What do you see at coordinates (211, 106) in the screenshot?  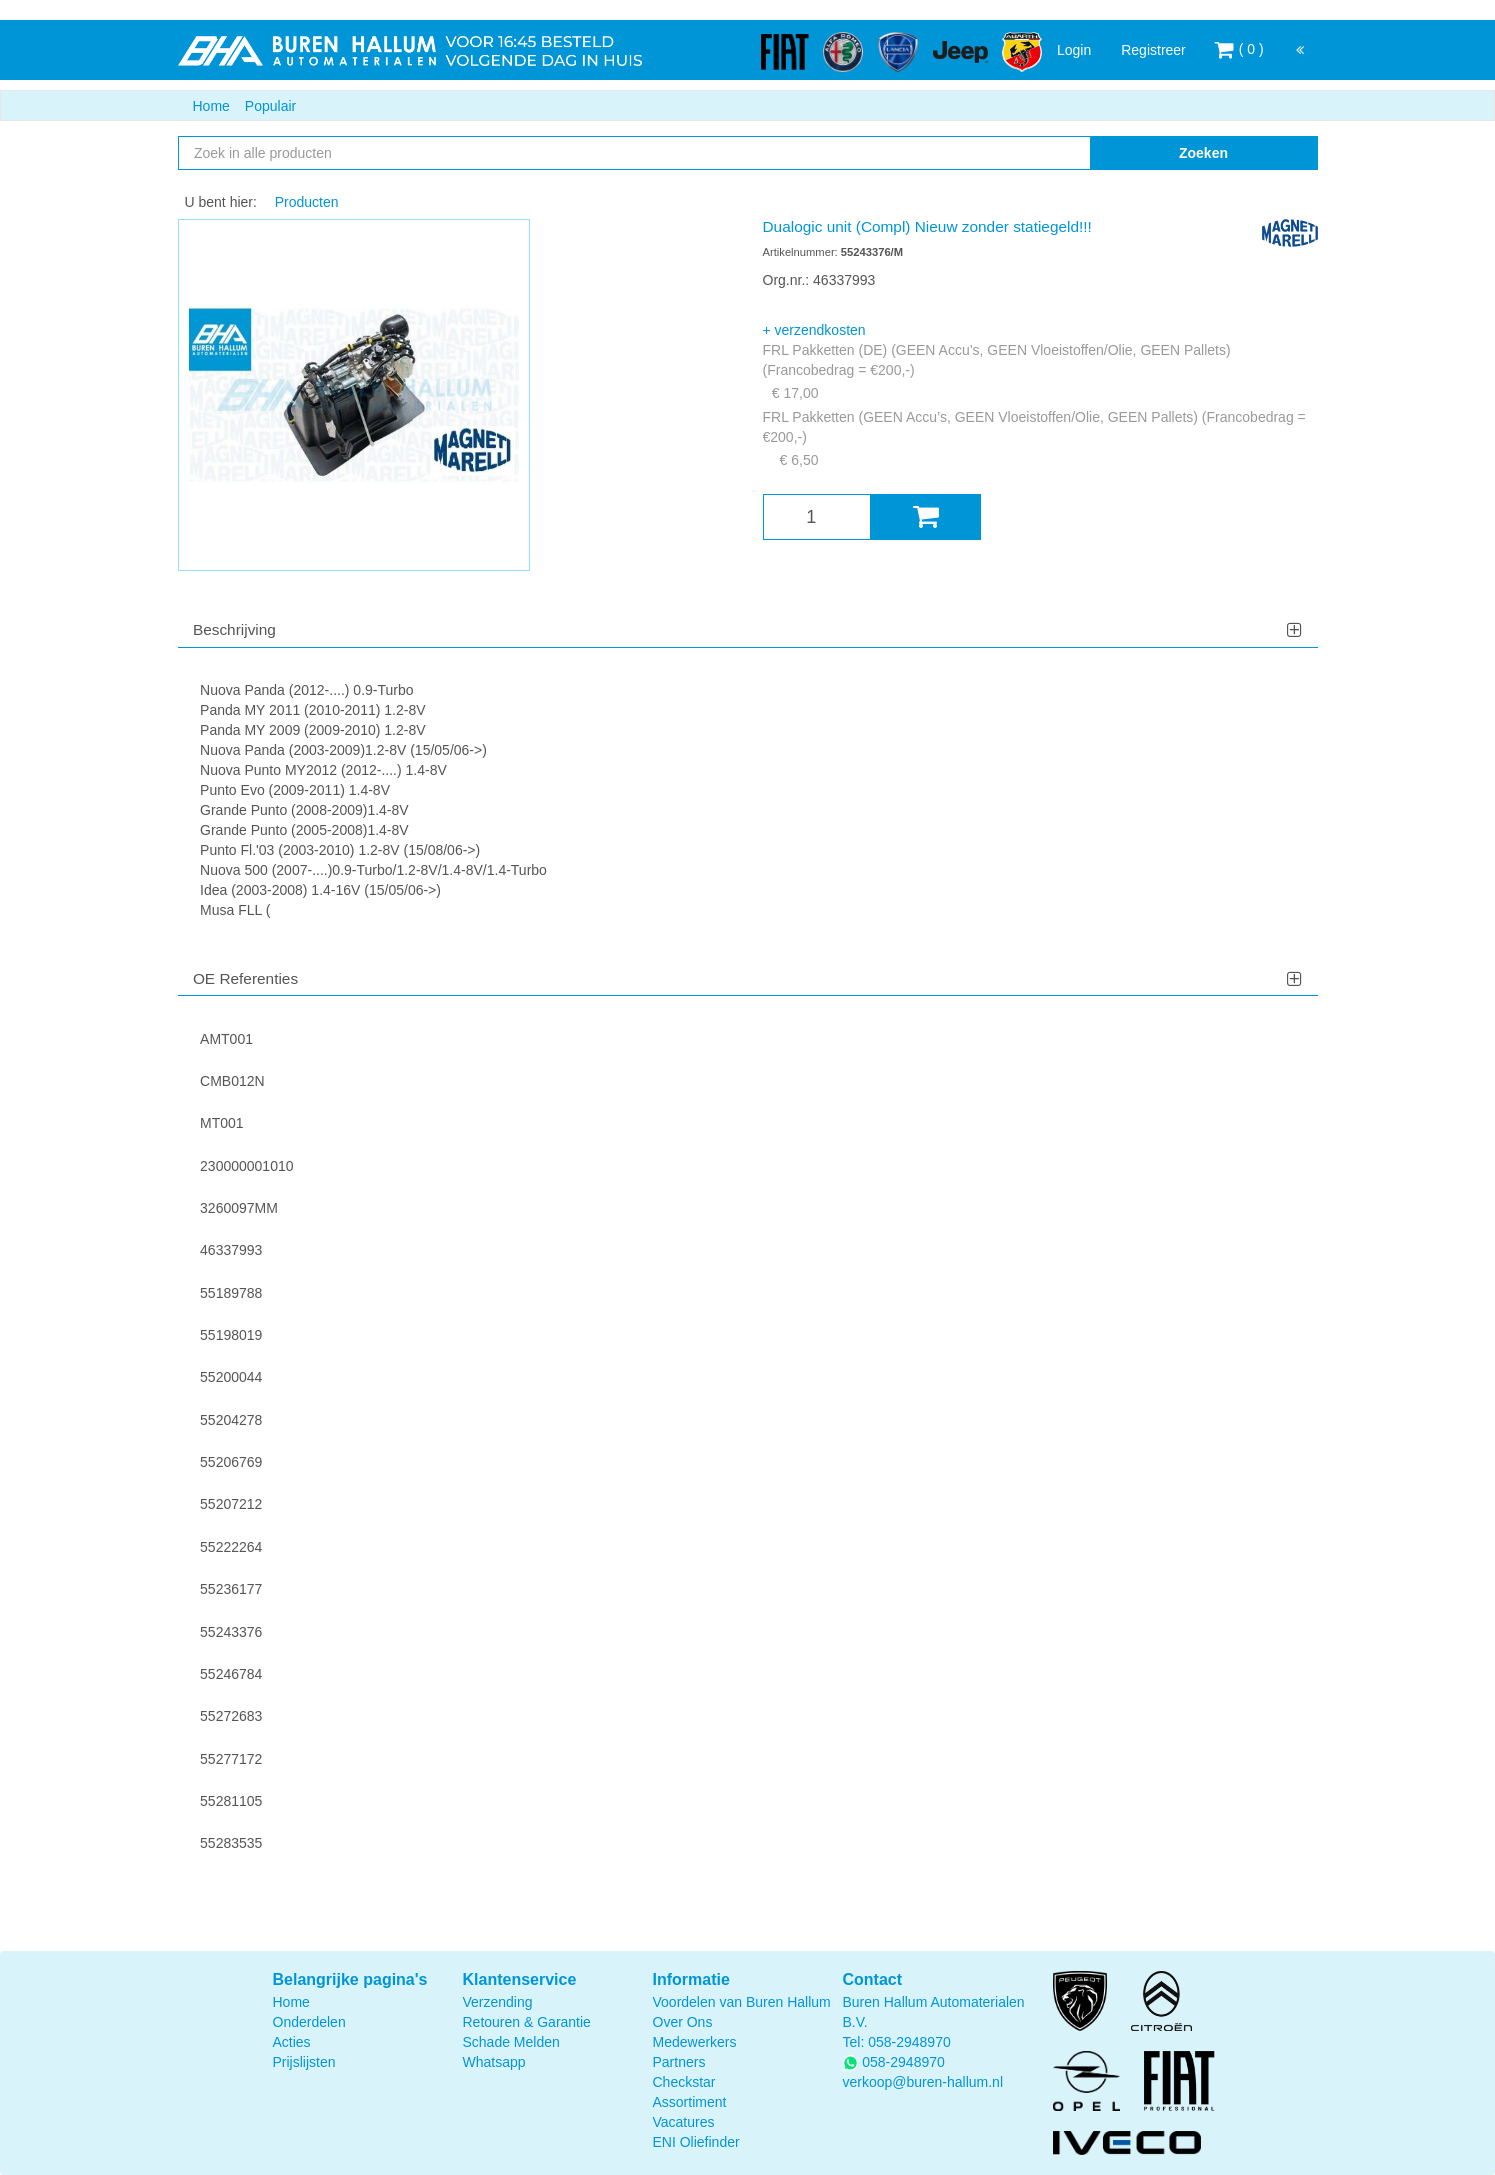 I see `Home` at bounding box center [211, 106].